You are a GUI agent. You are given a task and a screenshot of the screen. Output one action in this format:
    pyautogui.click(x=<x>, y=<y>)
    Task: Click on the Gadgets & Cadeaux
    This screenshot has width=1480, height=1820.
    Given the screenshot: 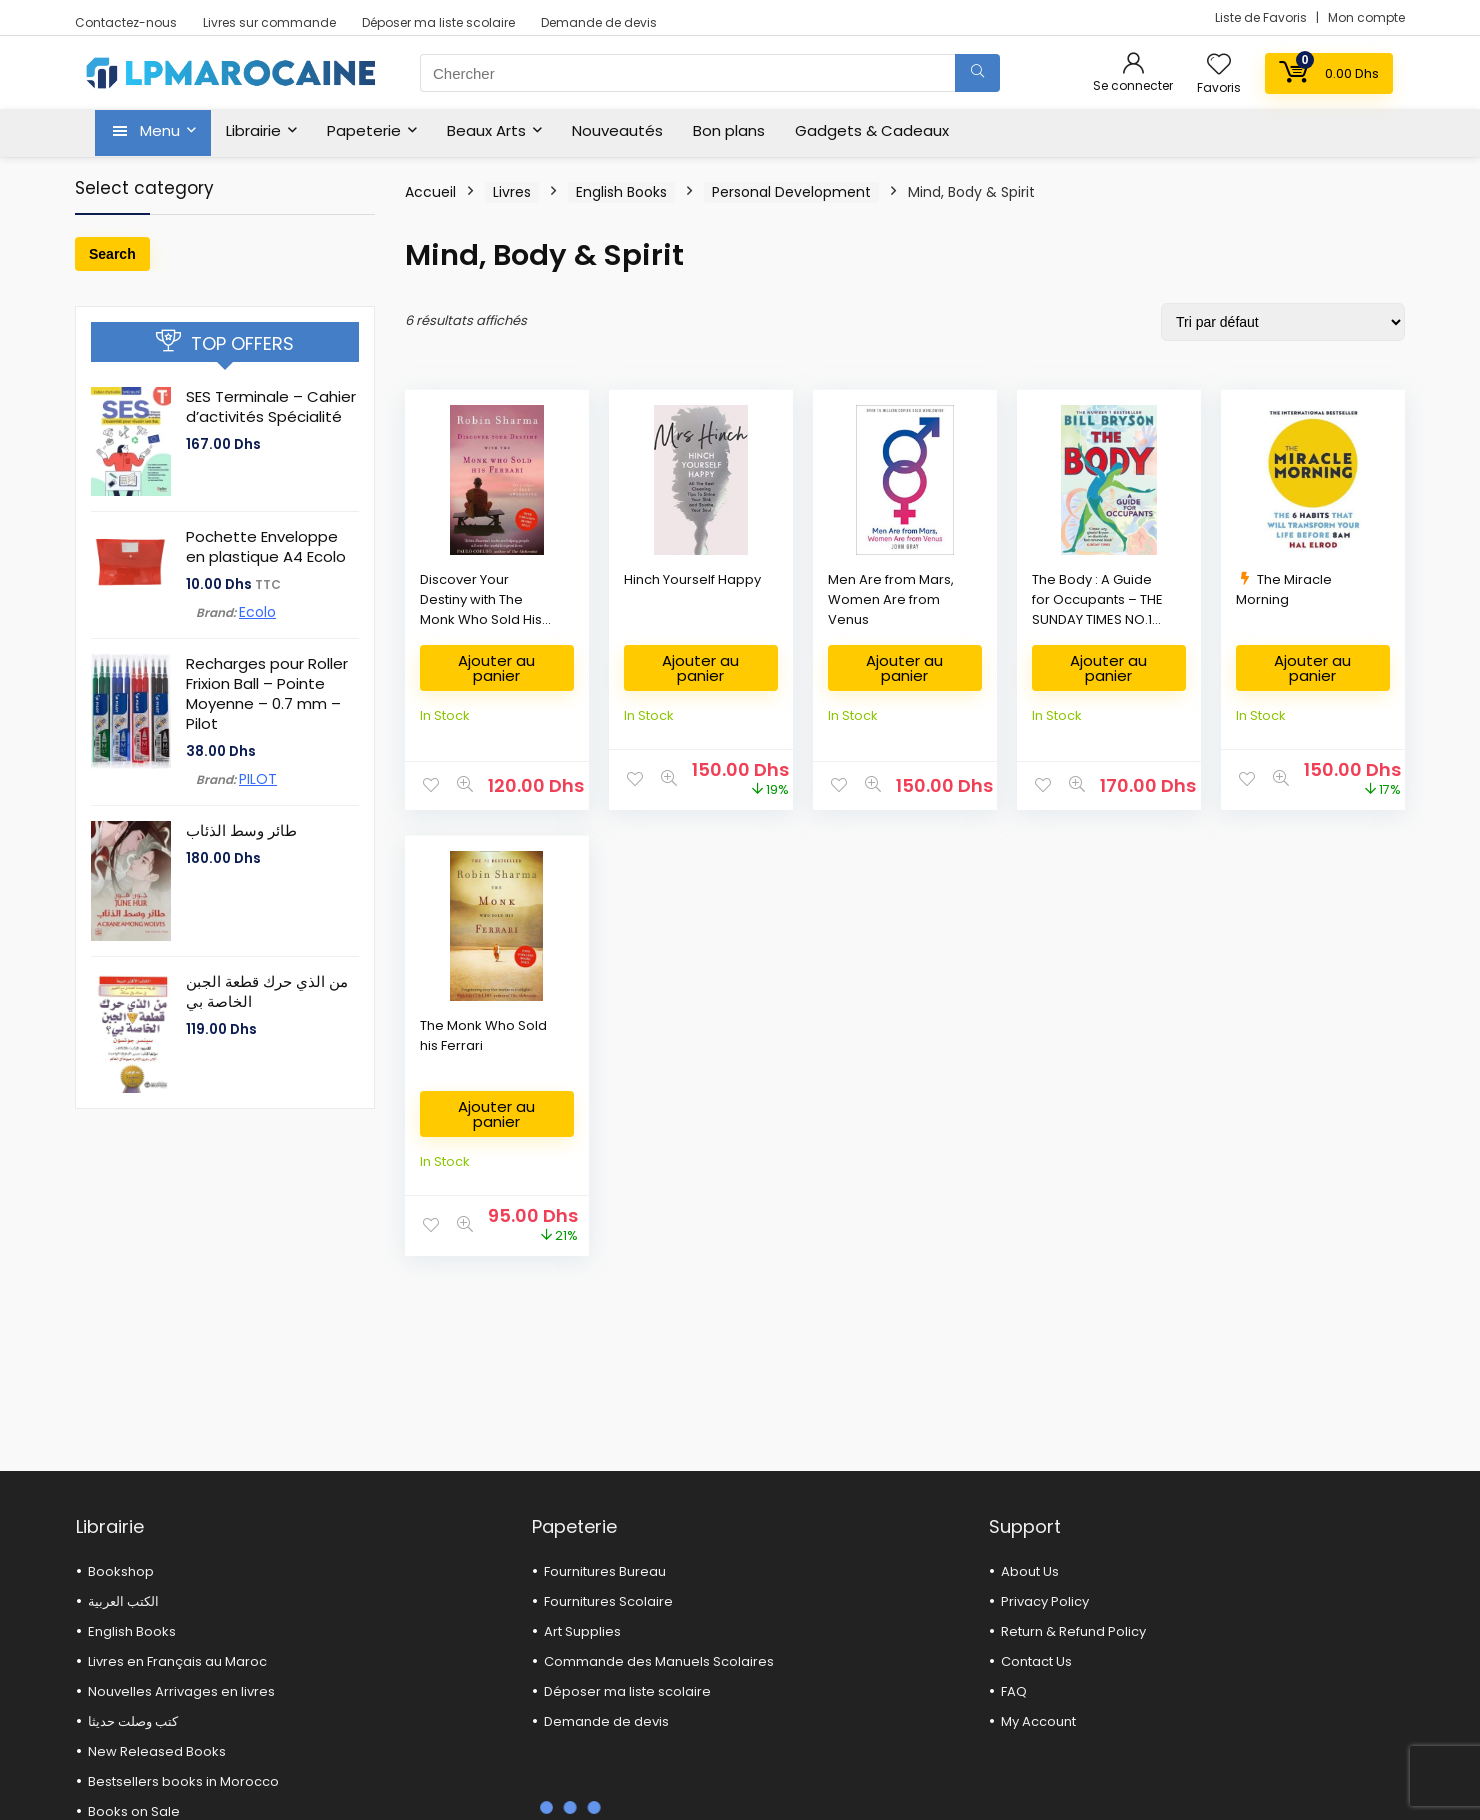 What is the action you would take?
    pyautogui.click(x=872, y=130)
    